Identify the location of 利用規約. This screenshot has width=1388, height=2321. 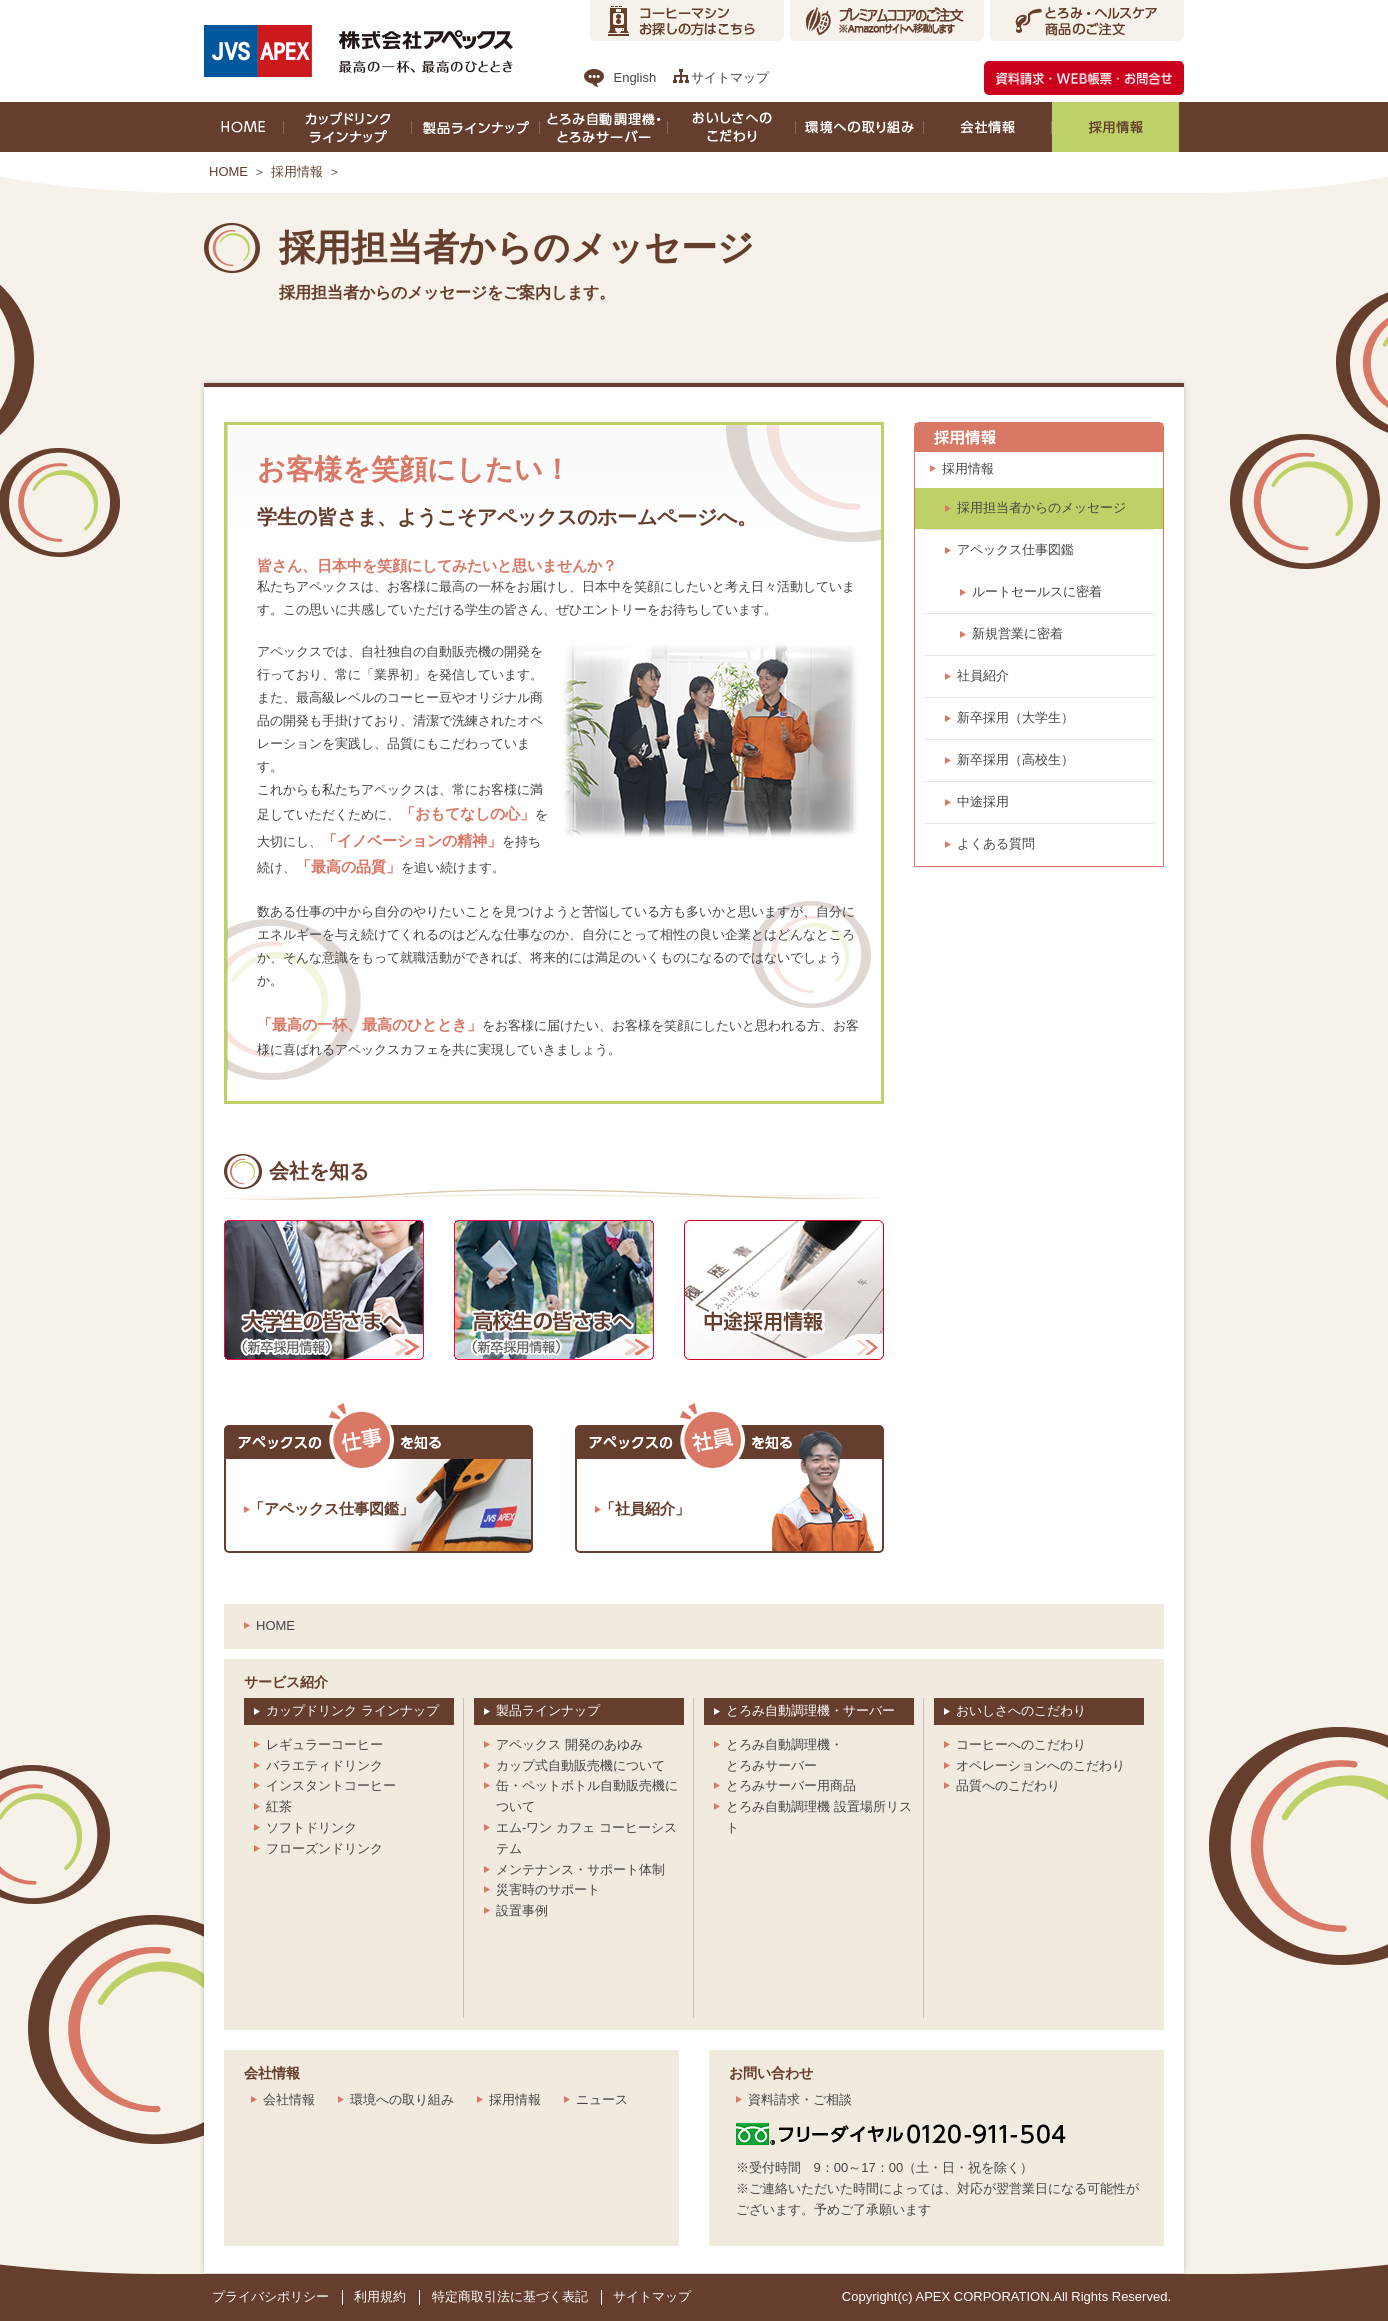
(380, 2296).